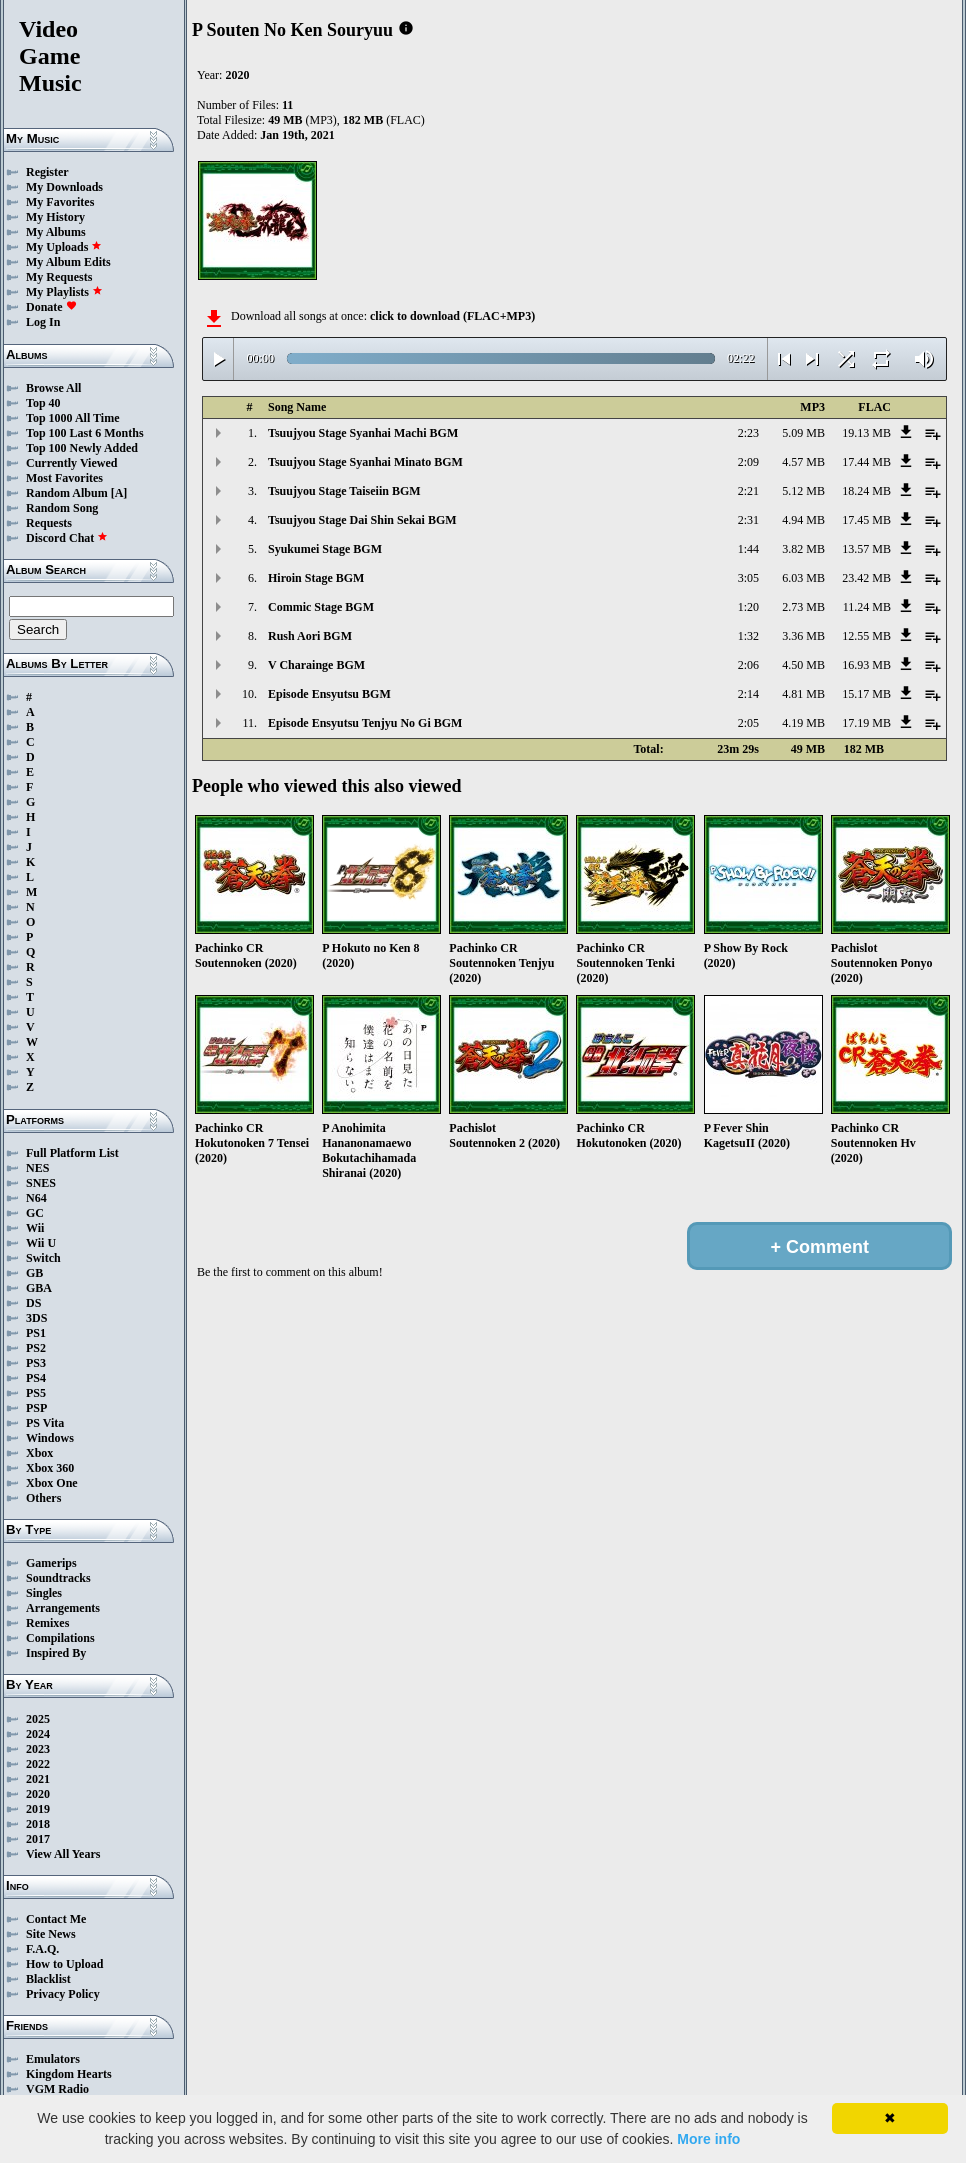 The width and height of the screenshot is (966, 2163). What do you see at coordinates (55, 217) in the screenshot?
I see `My History` at bounding box center [55, 217].